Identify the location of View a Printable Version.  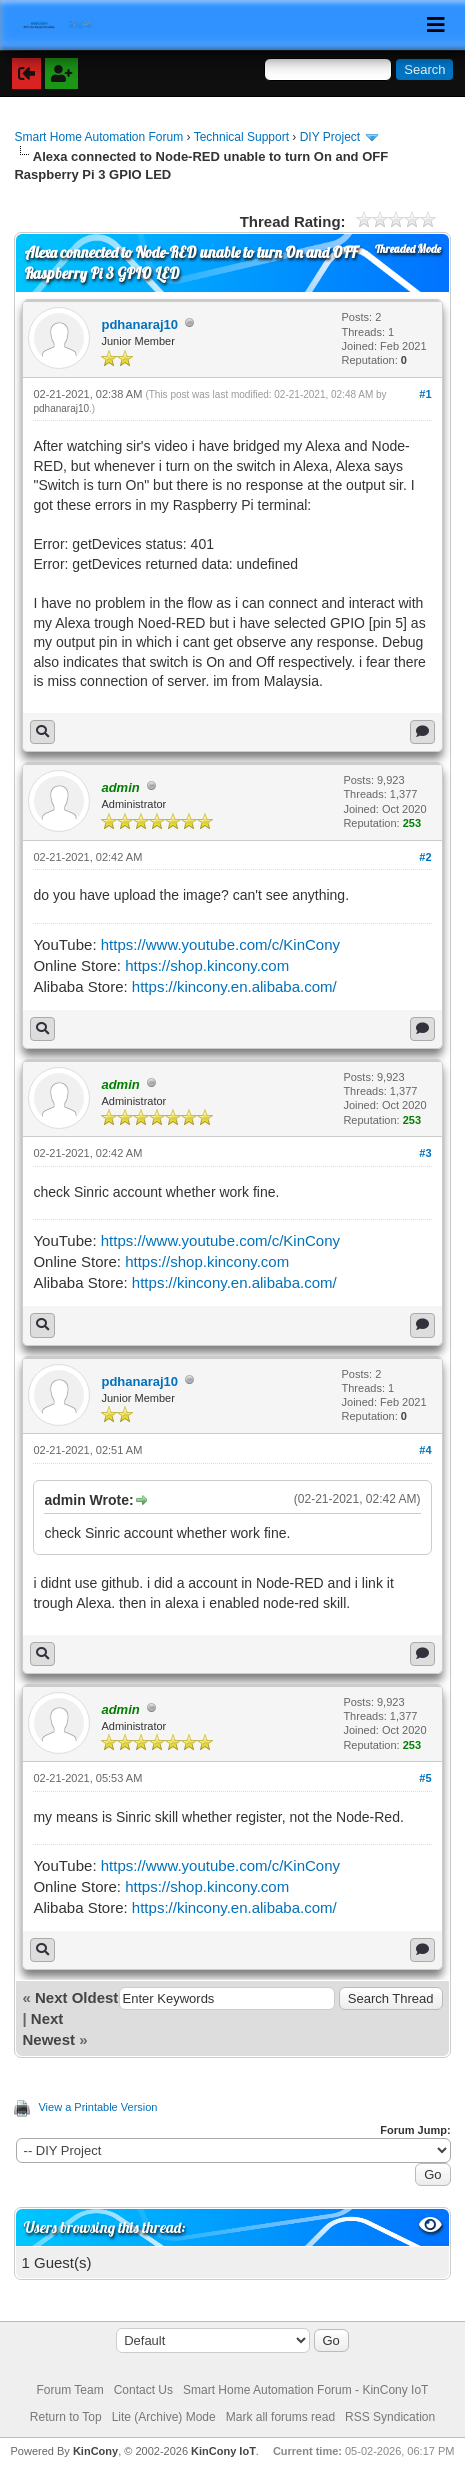
(97, 2107).